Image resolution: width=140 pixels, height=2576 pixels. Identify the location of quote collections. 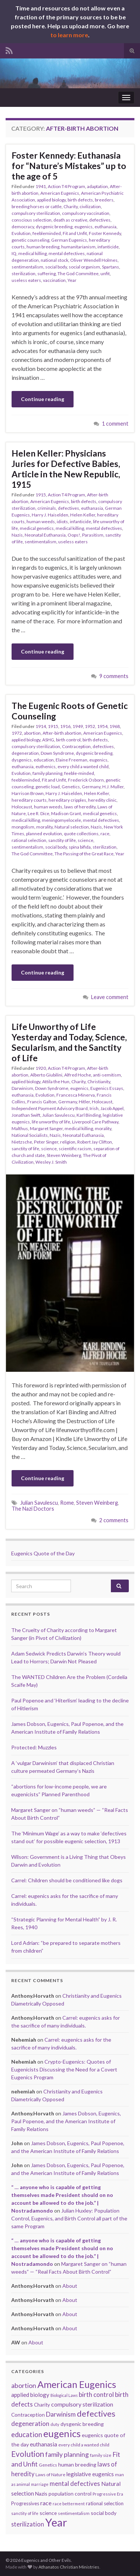
(81, 833).